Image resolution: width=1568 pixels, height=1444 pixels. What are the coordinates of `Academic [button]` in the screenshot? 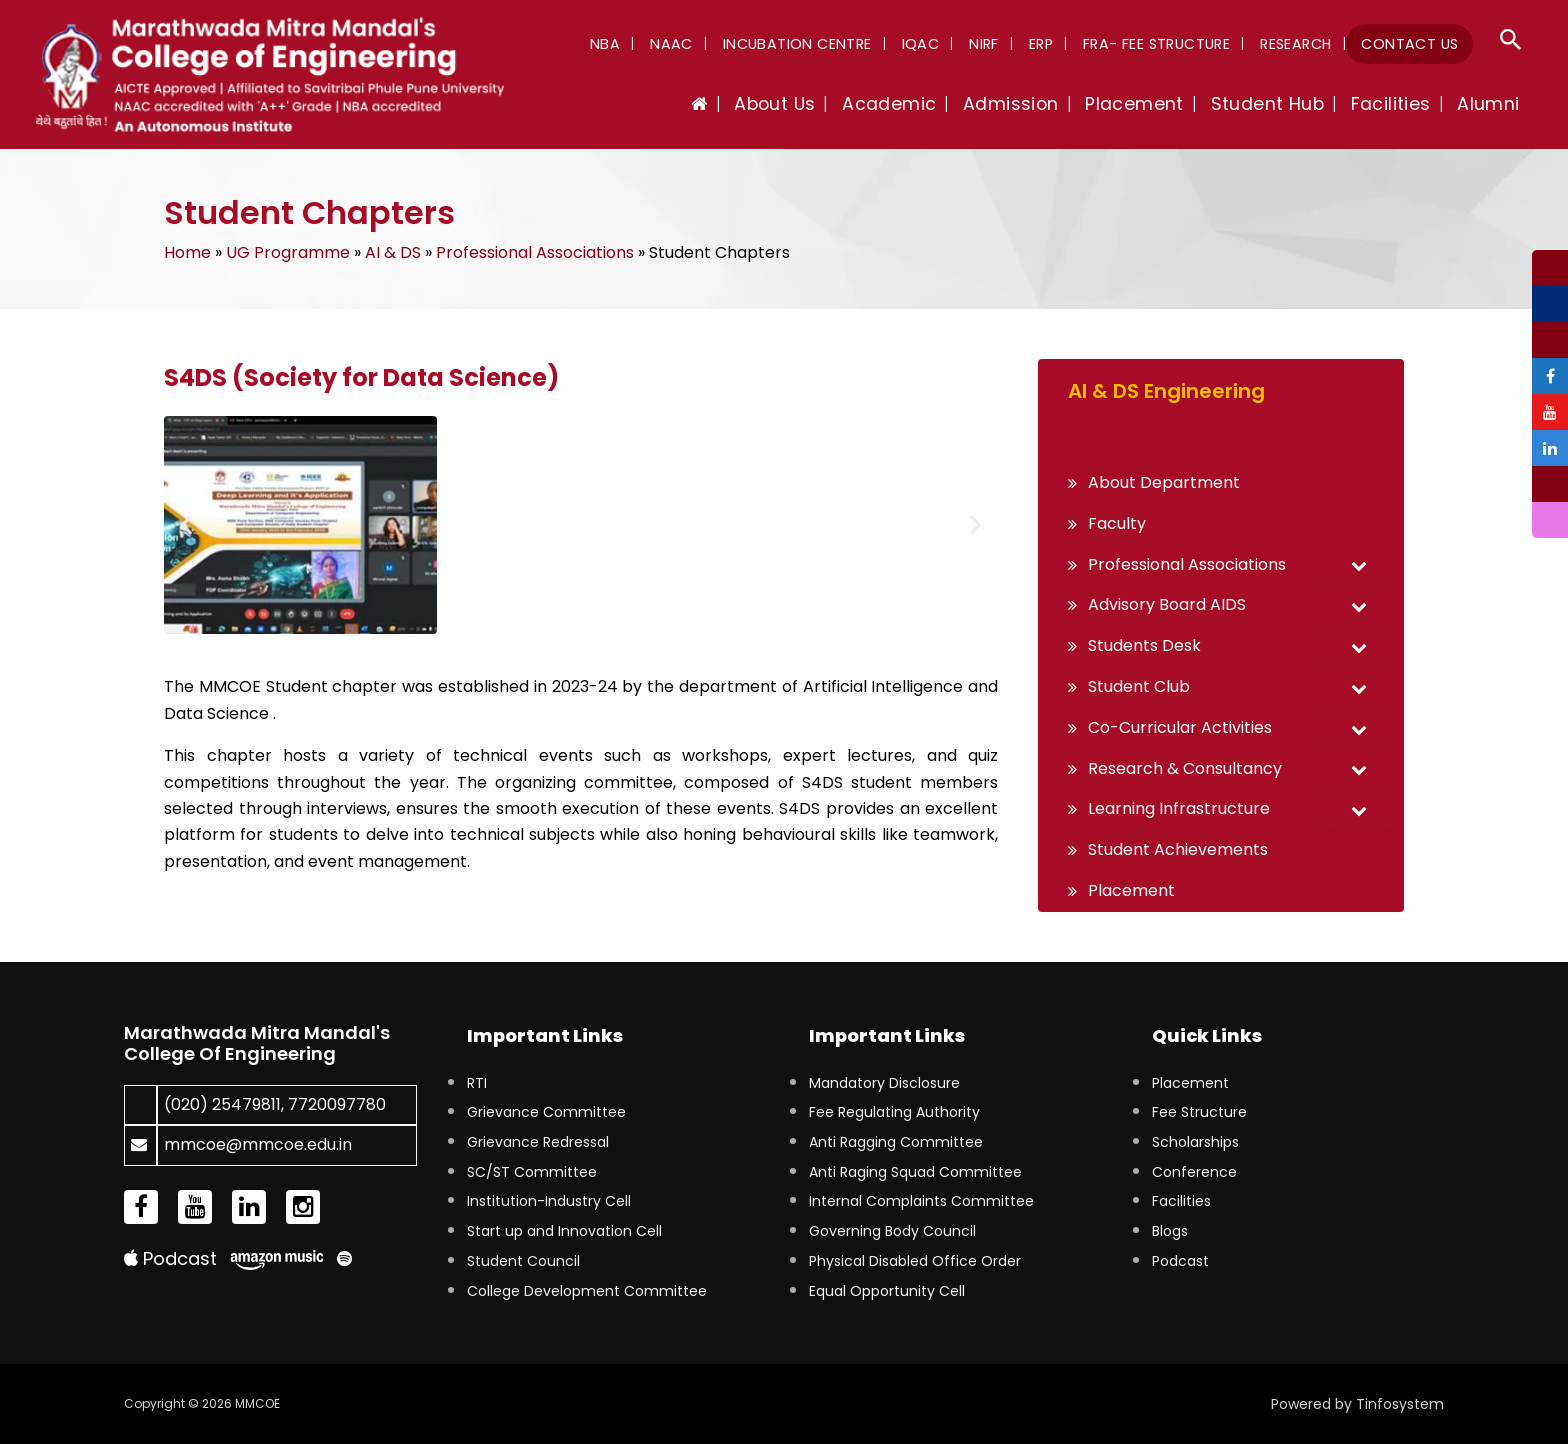 It's located at (926, 104).